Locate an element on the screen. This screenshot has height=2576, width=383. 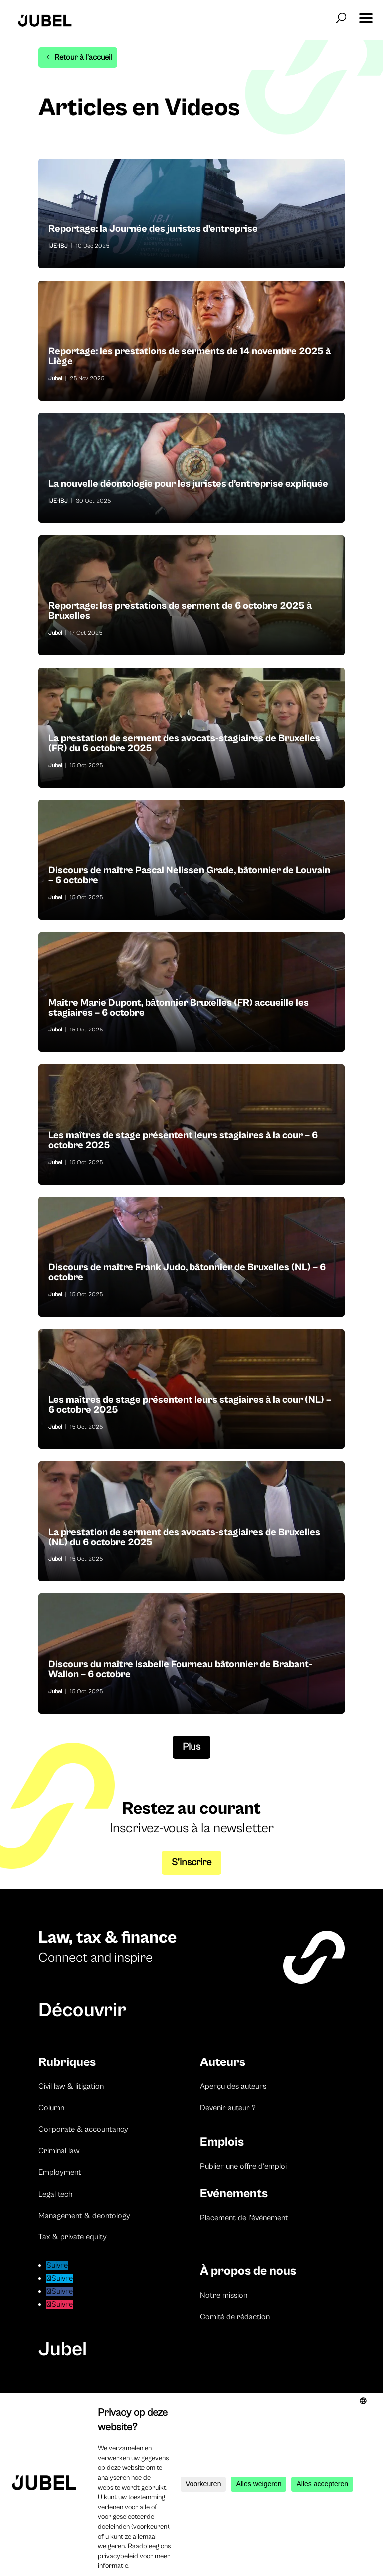
Corporate & accountancy is located at coordinates (83, 2129).